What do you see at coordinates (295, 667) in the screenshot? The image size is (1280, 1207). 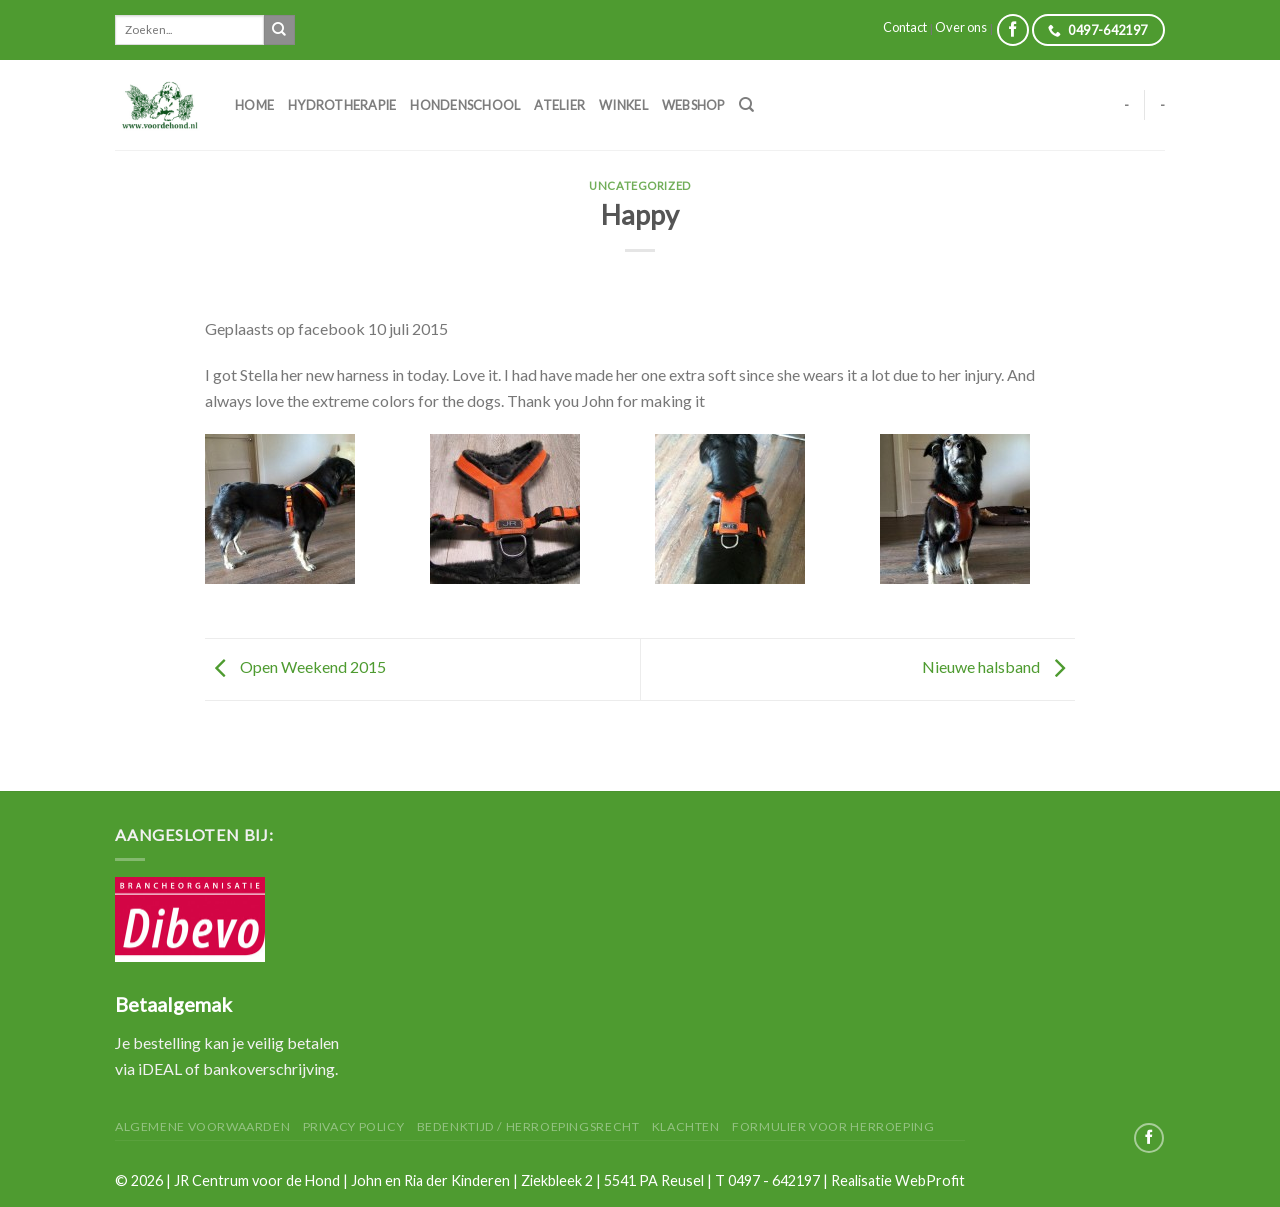 I see `Open Weekend 2015` at bounding box center [295, 667].